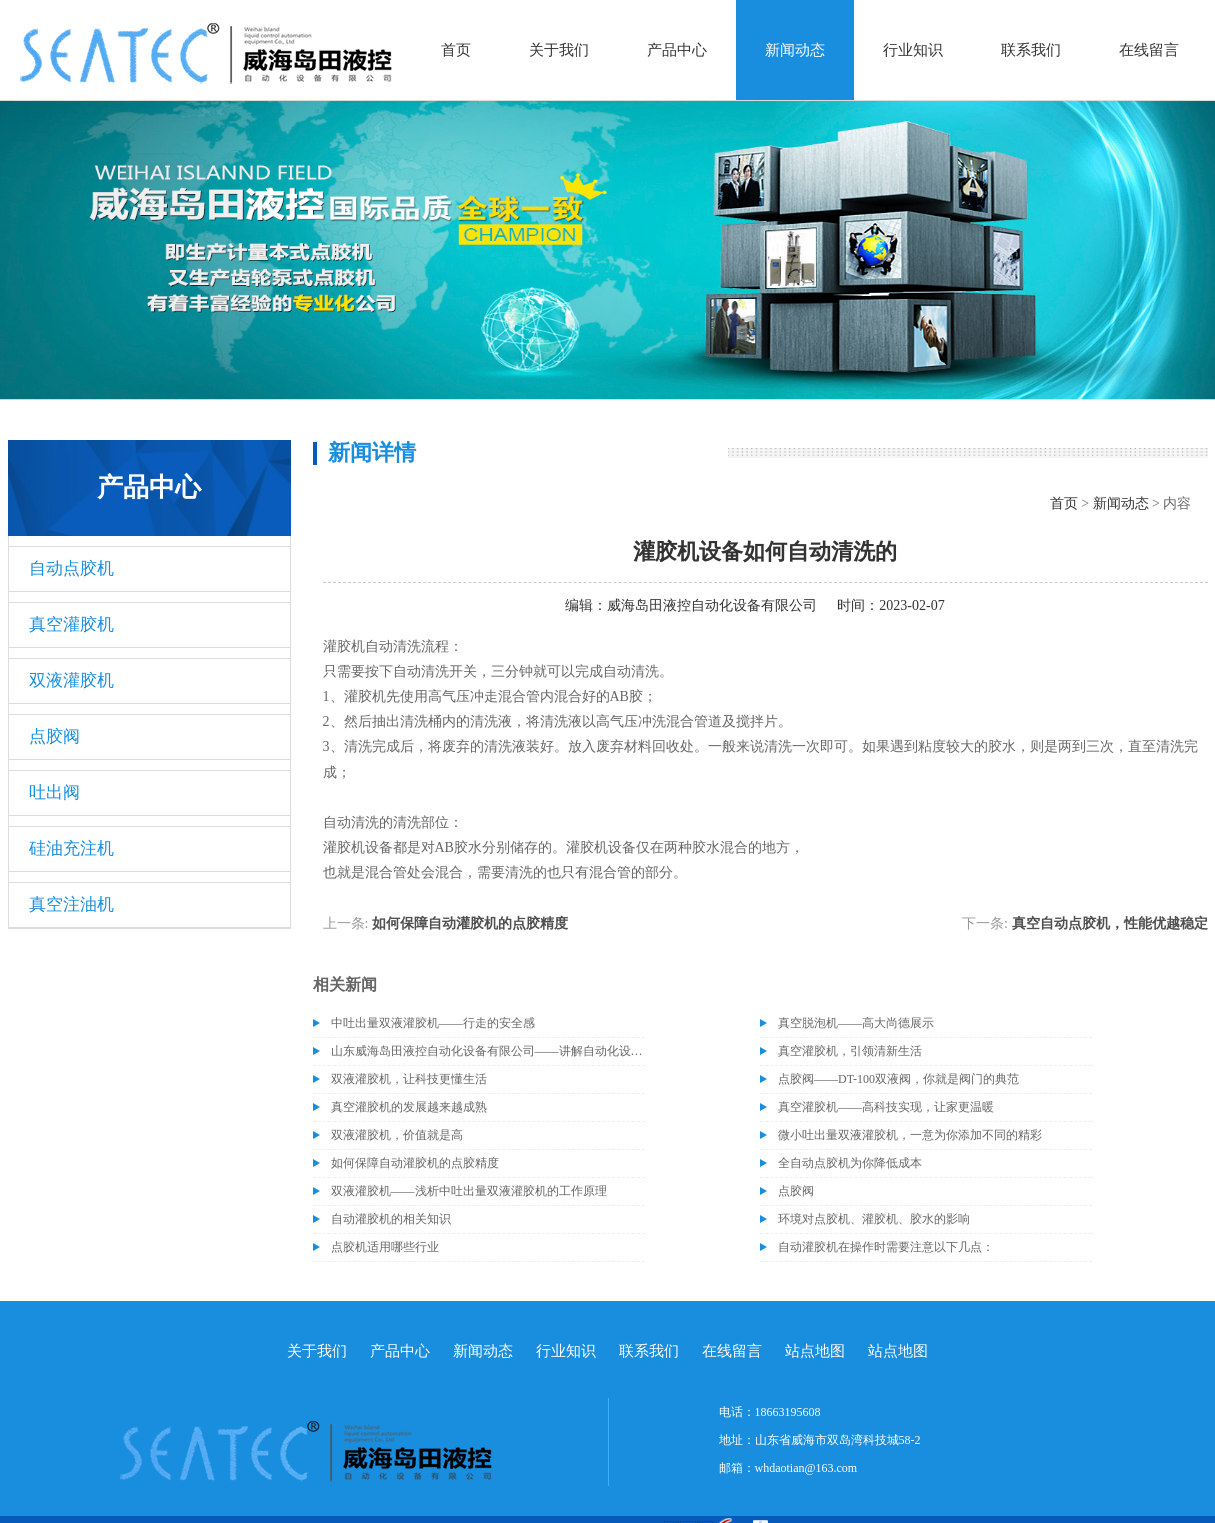 The image size is (1215, 1523). I want to click on 点胶阀——DT-100双液阀，你就是阀门的典范, so click(898, 1079).